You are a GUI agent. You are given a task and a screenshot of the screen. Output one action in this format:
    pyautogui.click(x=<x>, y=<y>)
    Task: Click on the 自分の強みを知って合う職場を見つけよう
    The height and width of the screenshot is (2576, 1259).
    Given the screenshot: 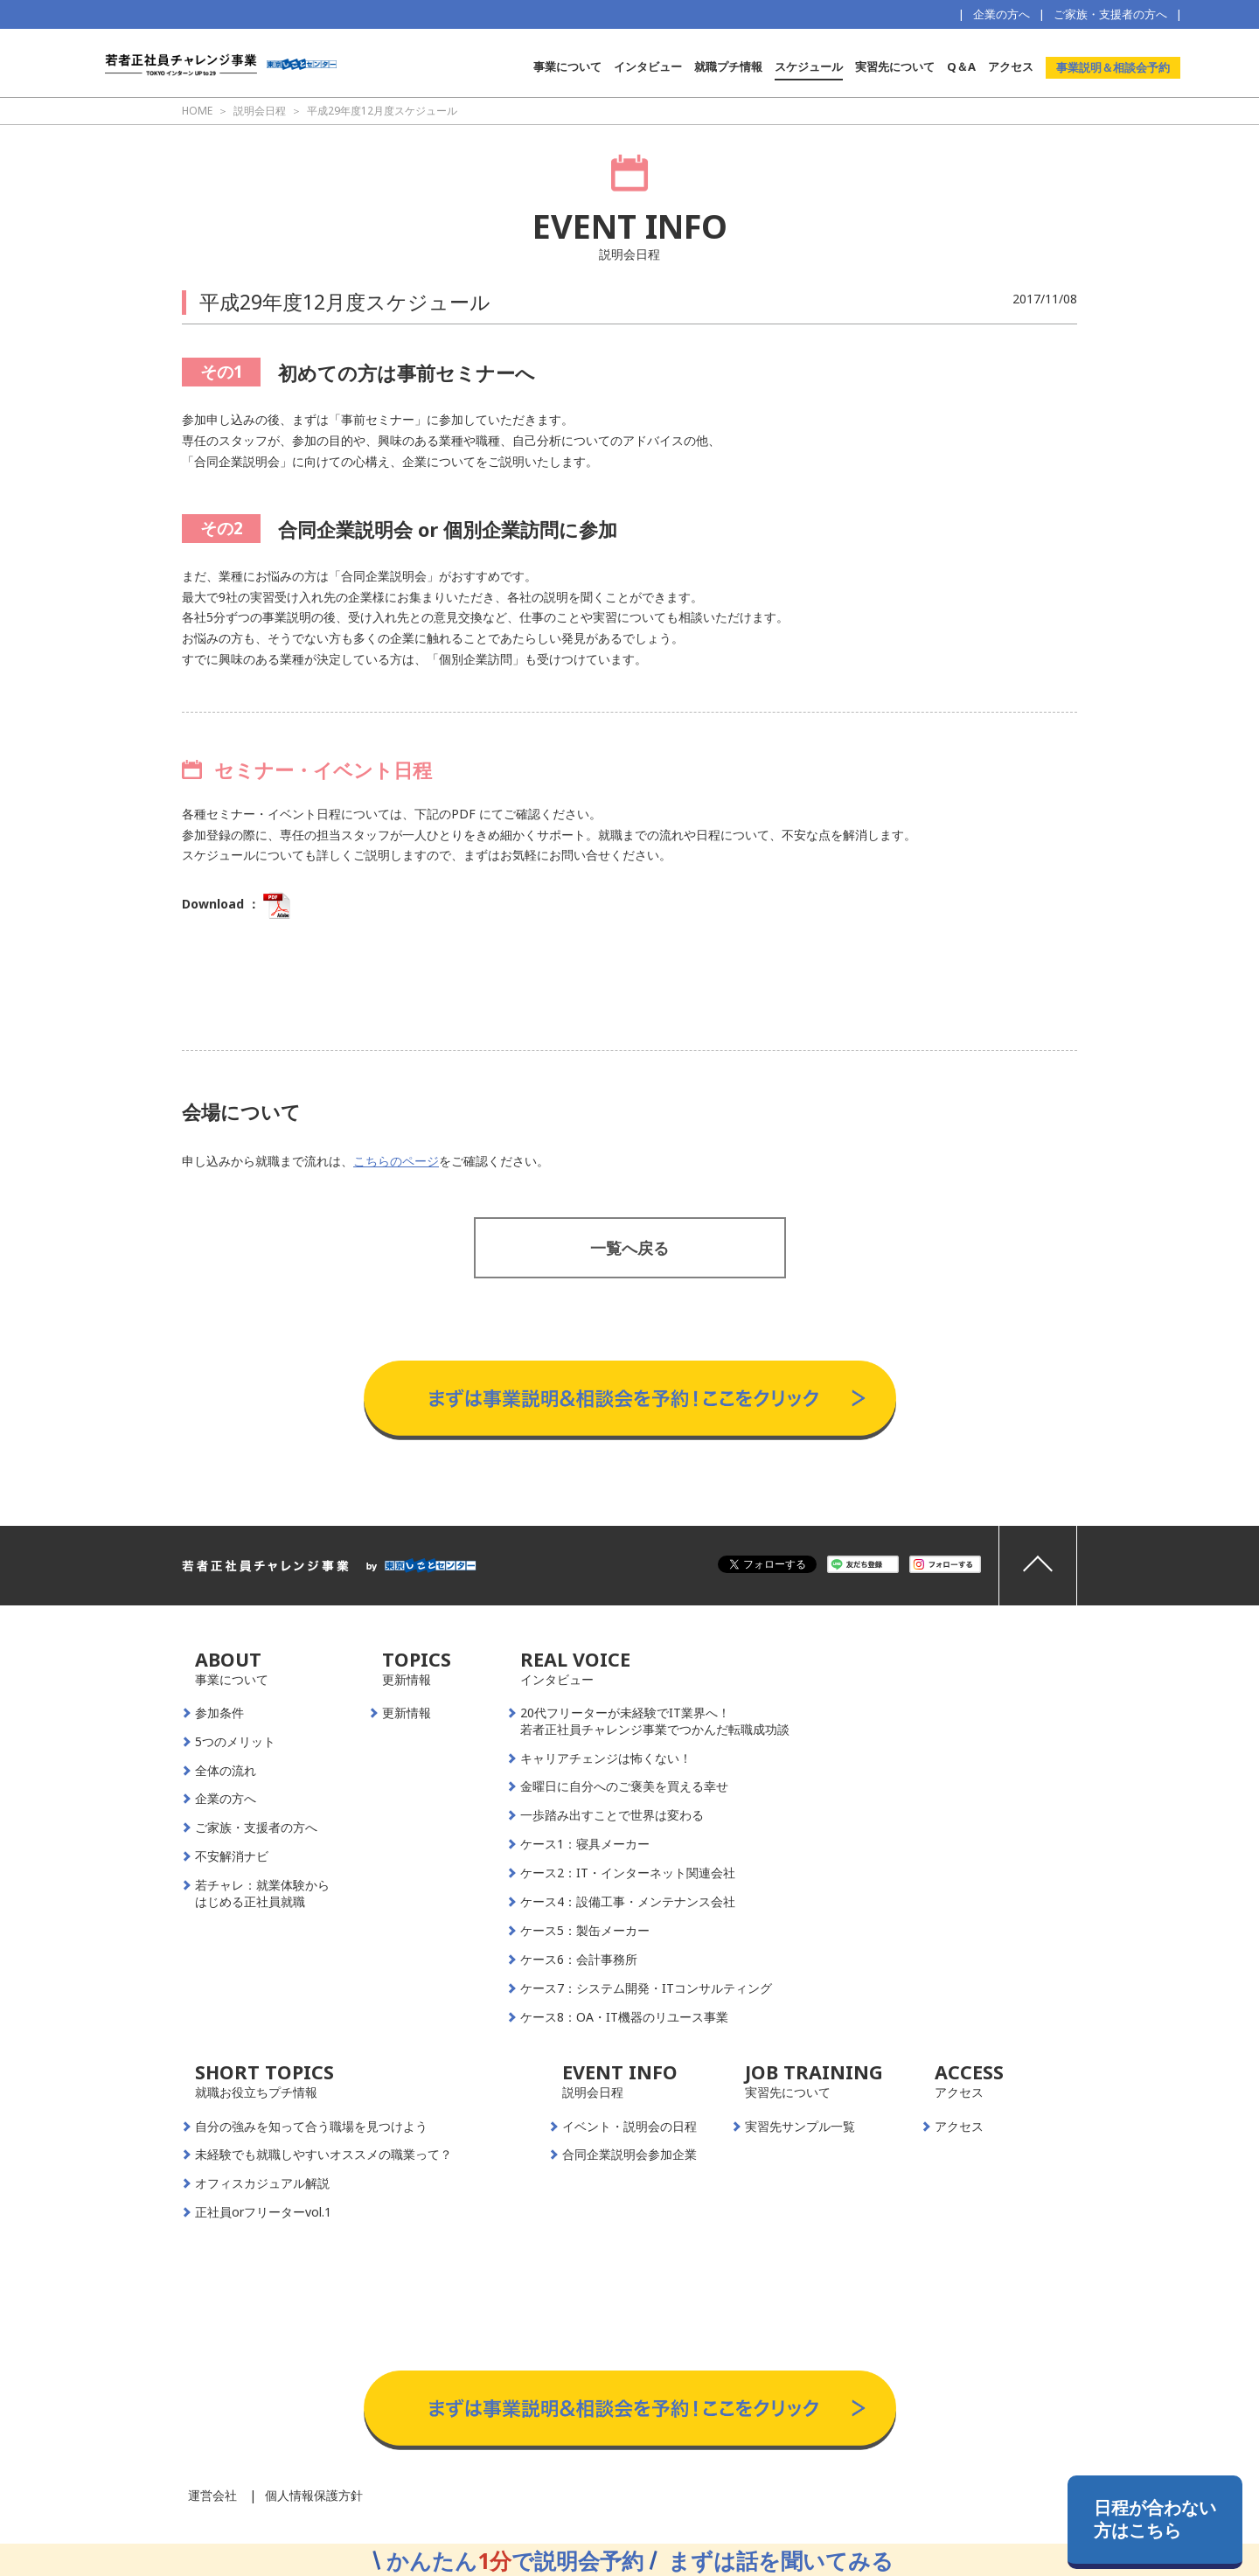 What is the action you would take?
    pyautogui.click(x=311, y=2126)
    